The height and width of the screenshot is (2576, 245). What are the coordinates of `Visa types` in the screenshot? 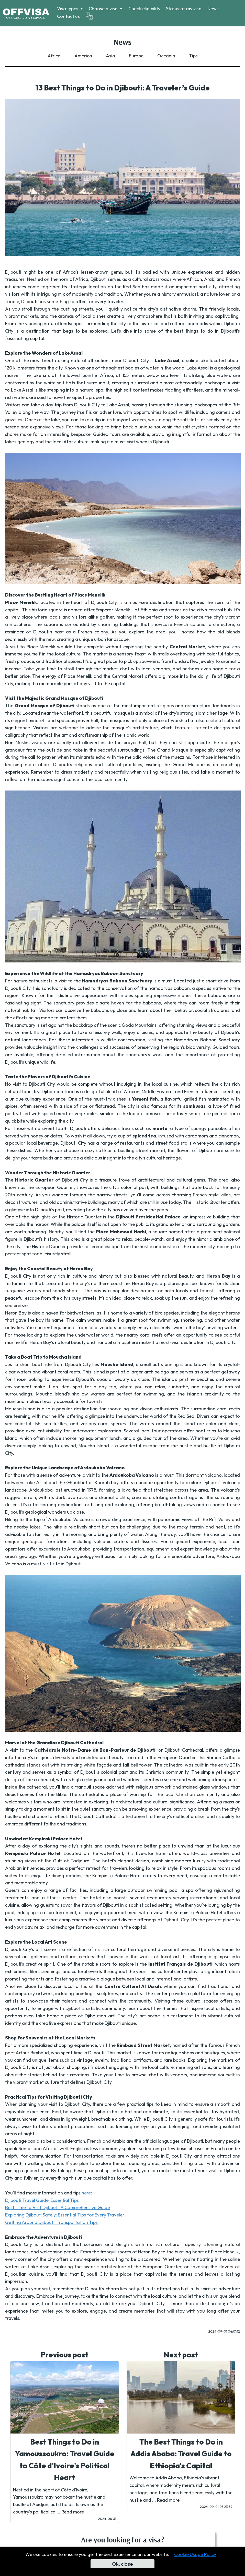 It's located at (67, 8).